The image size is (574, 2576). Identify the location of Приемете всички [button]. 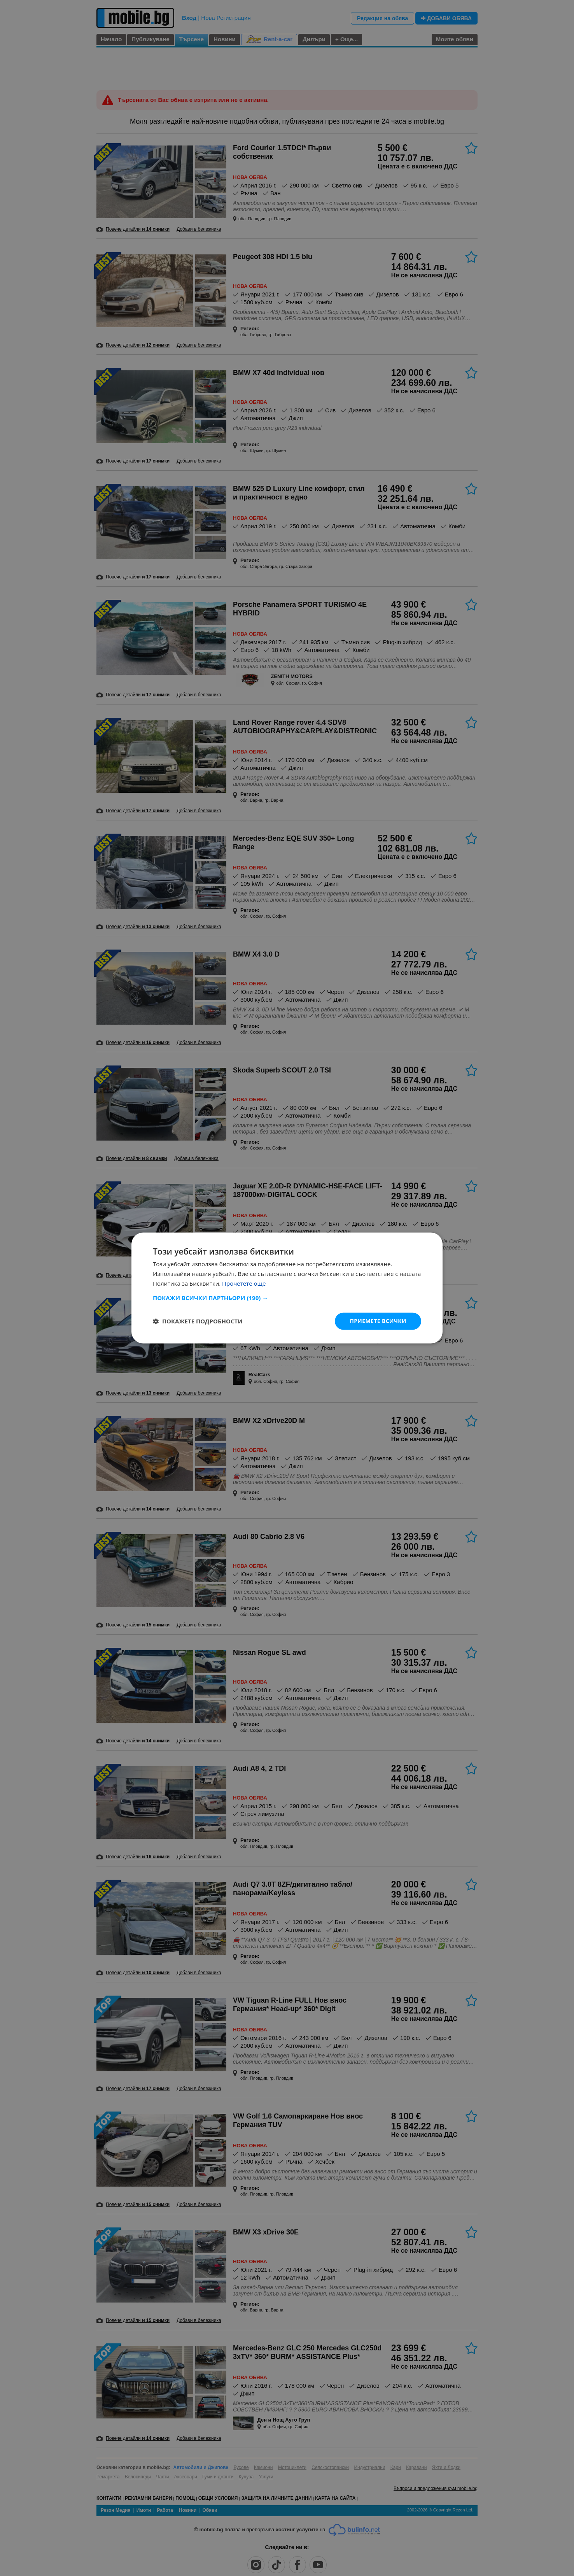
(378, 1321).